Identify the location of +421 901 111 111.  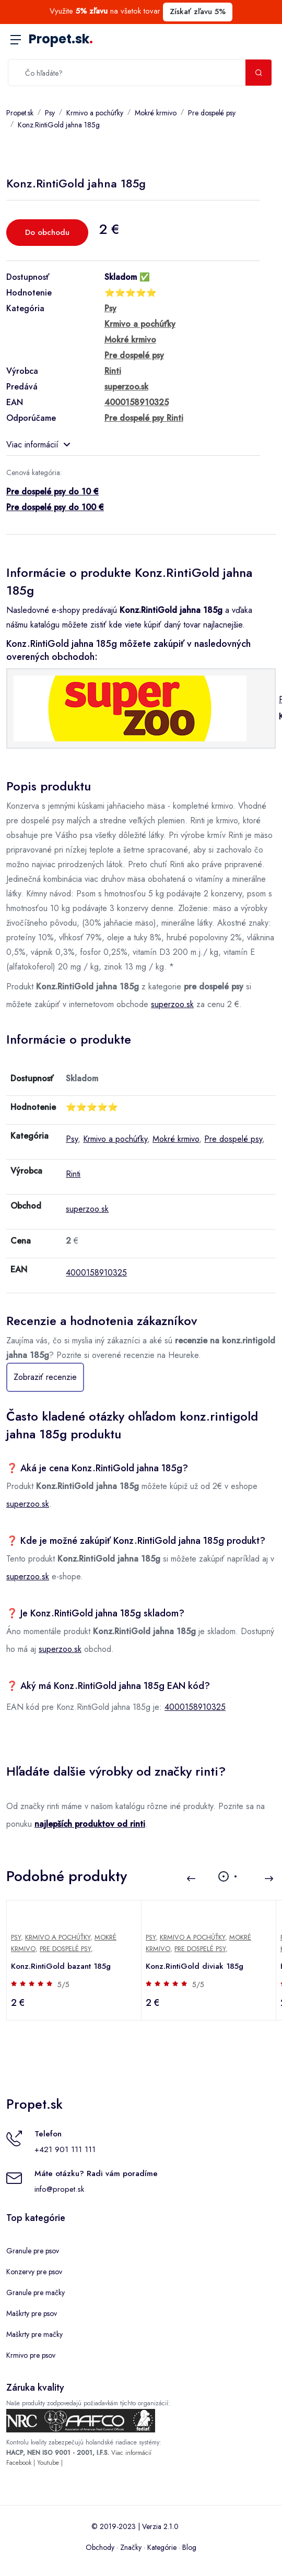
(65, 2149).